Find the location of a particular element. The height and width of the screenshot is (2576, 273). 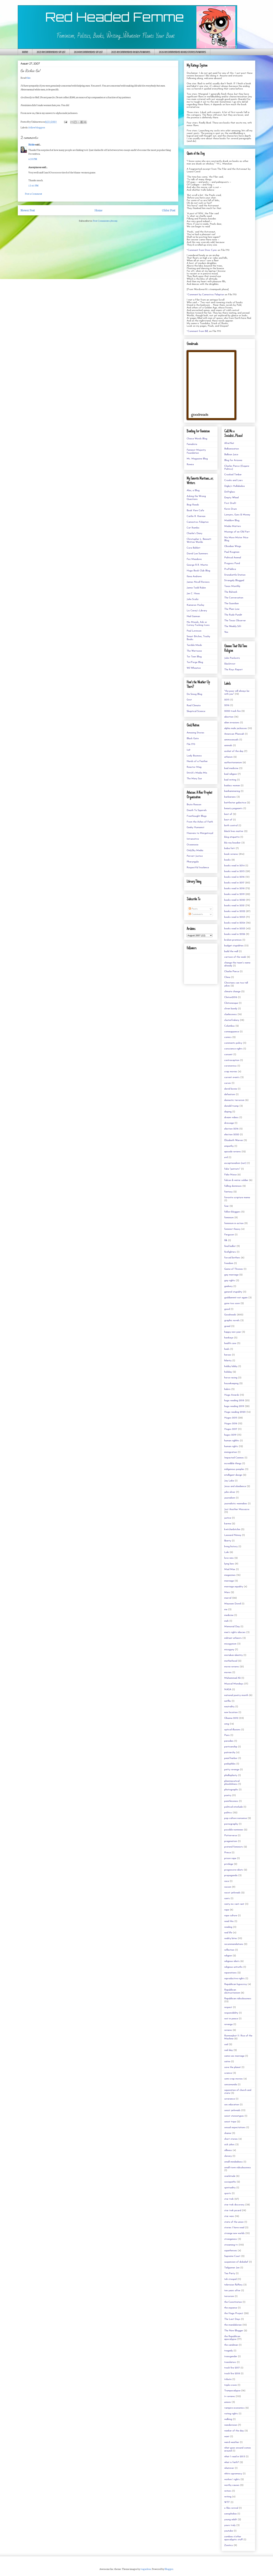

final ballot is located at coordinates (230, 1246).